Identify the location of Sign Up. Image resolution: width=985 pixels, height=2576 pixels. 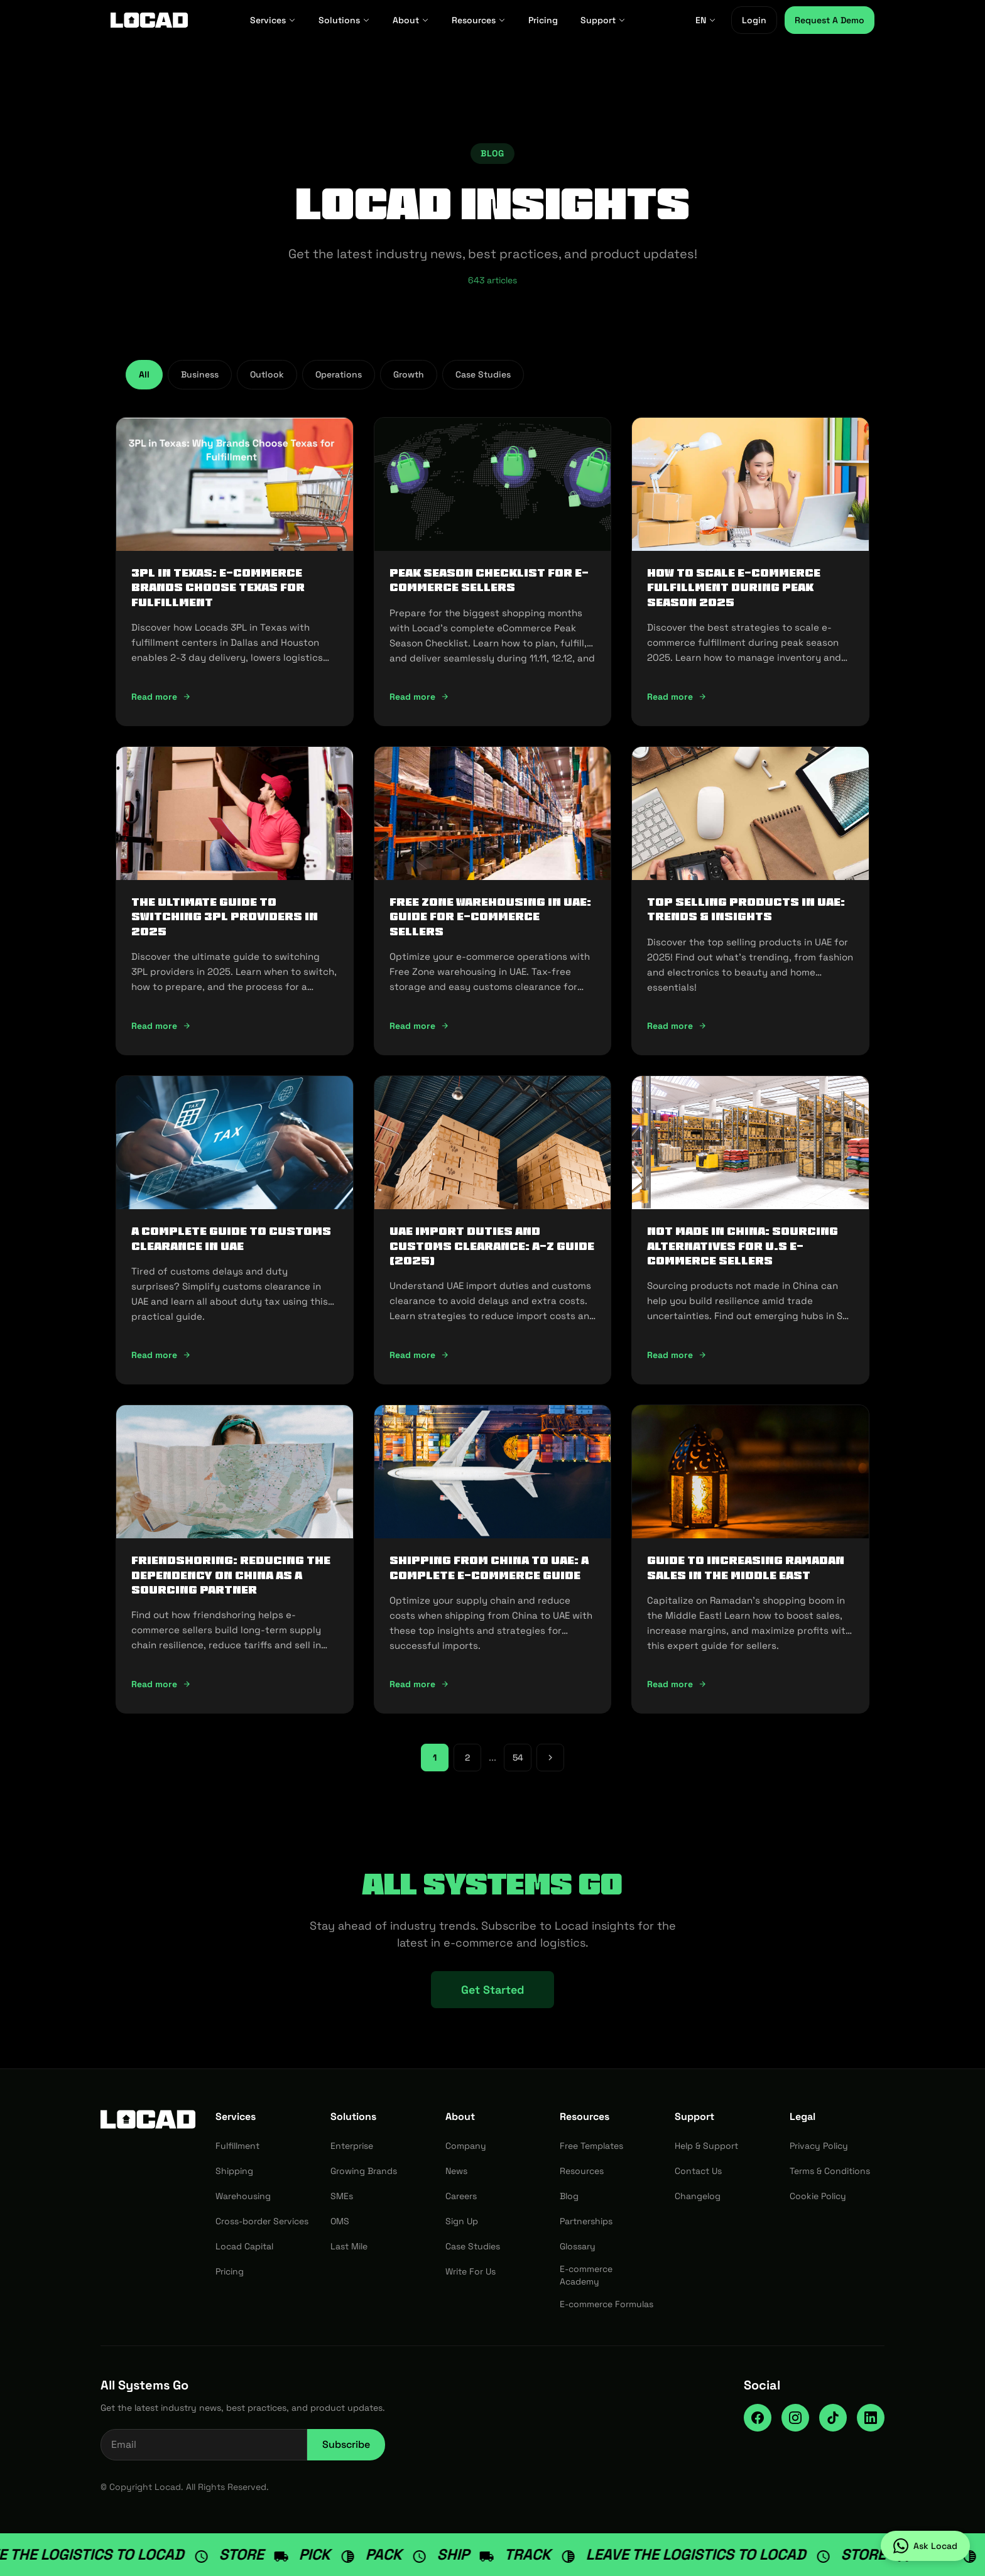
(461, 2221).